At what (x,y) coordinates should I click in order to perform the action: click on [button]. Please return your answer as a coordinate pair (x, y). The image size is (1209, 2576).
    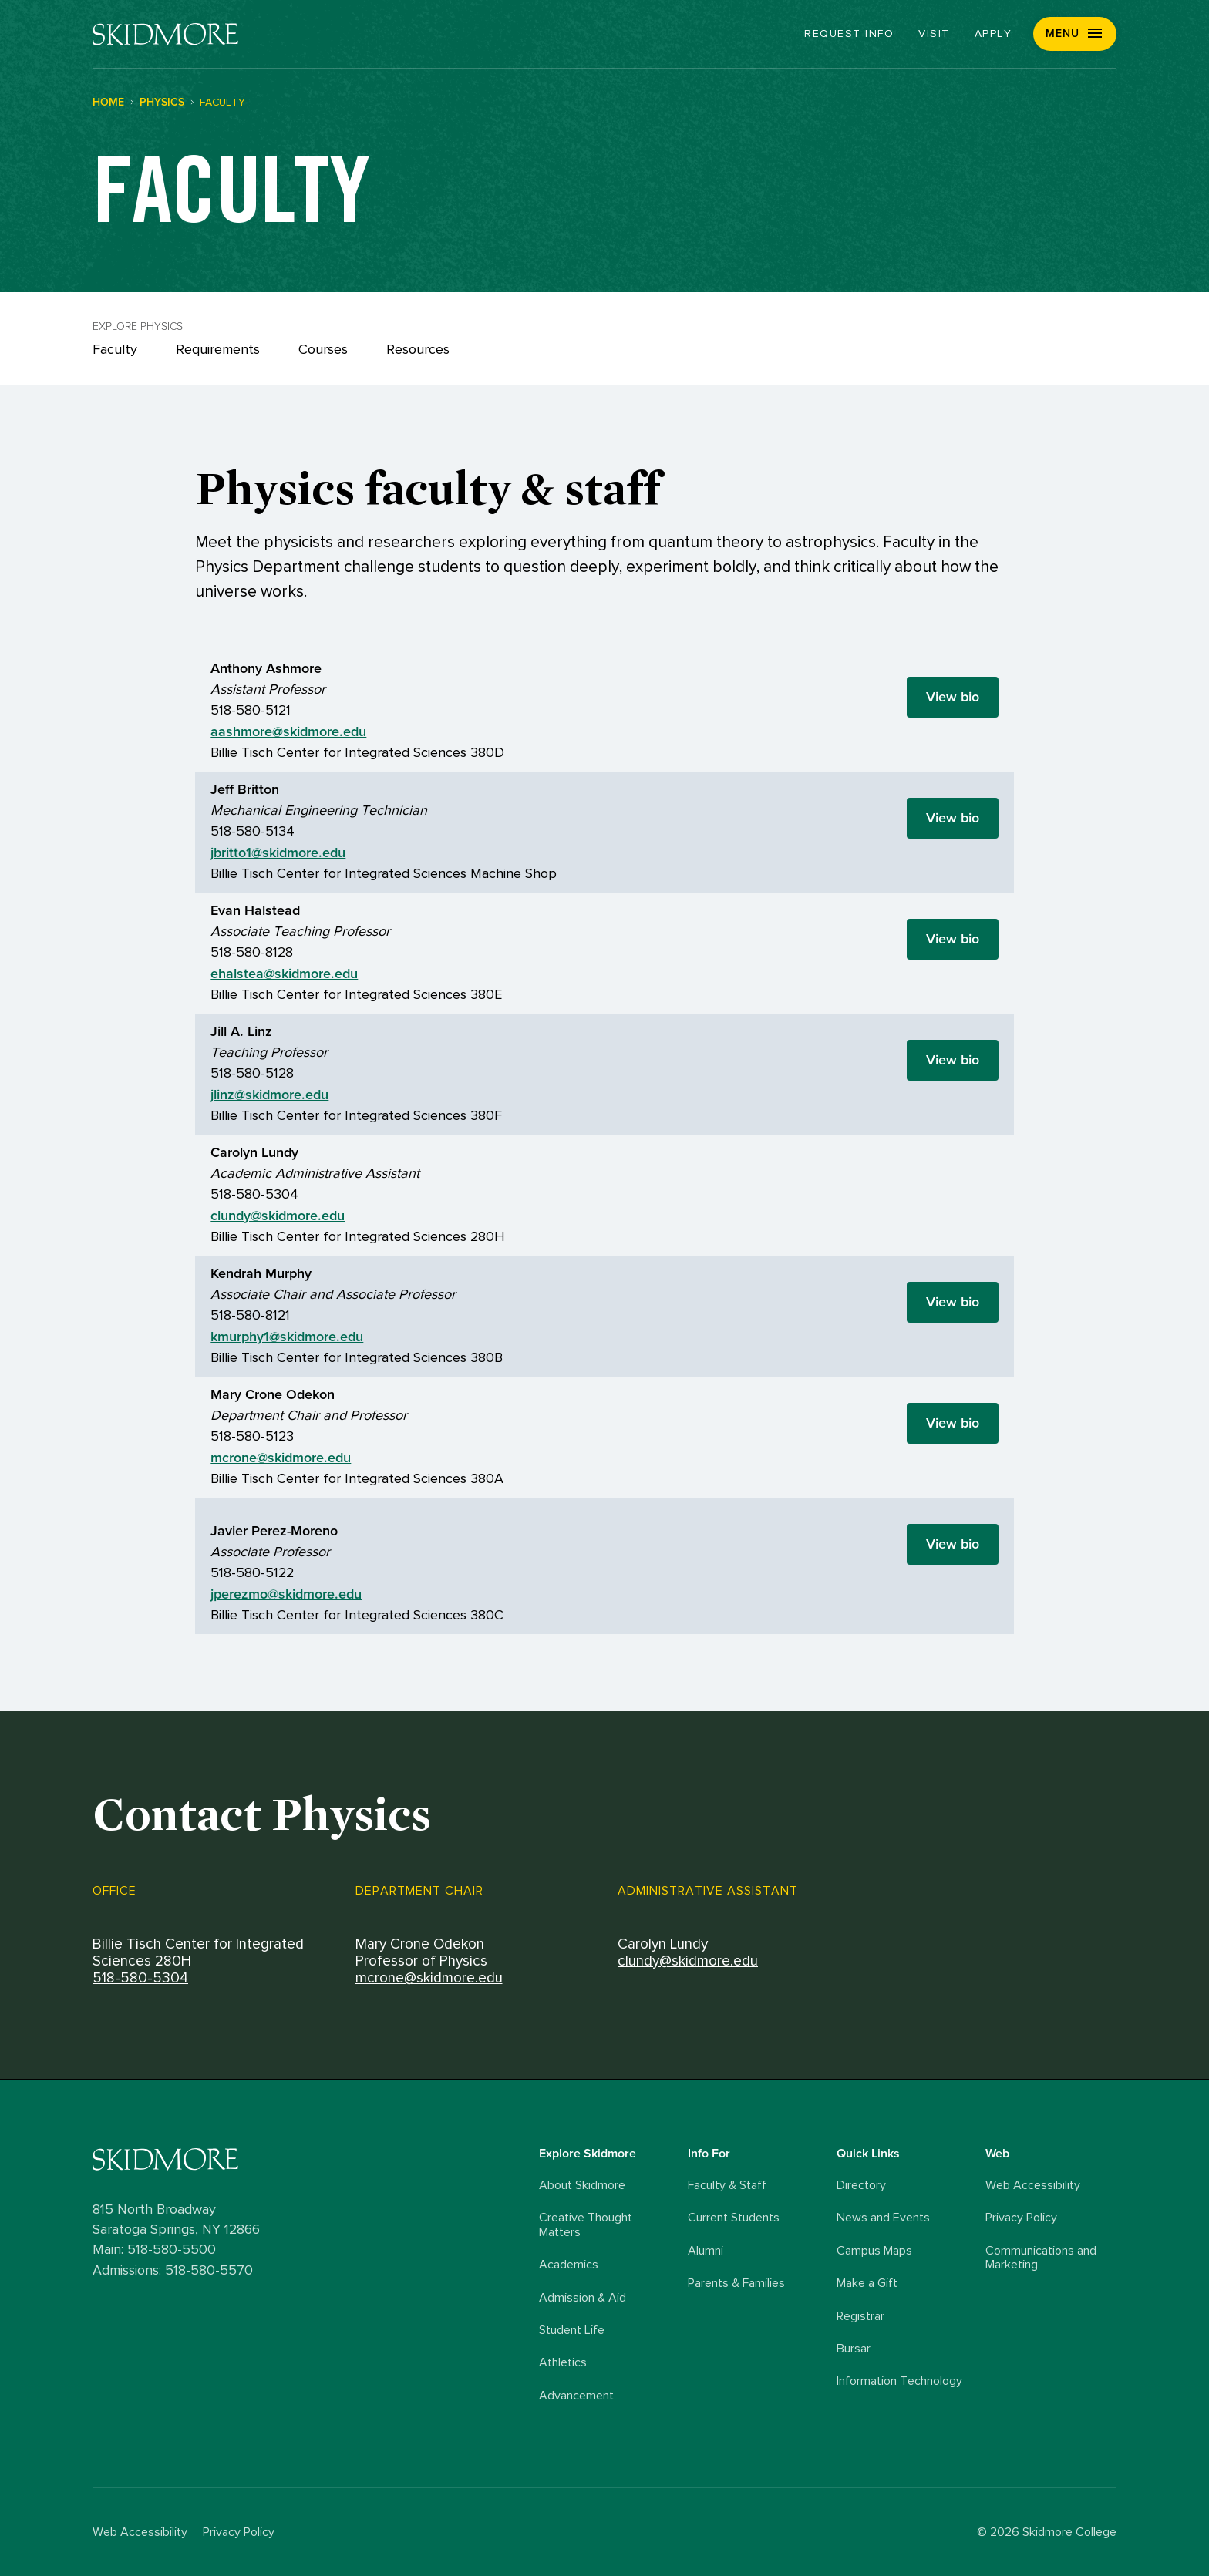
    Looking at the image, I should click on (1074, 34).